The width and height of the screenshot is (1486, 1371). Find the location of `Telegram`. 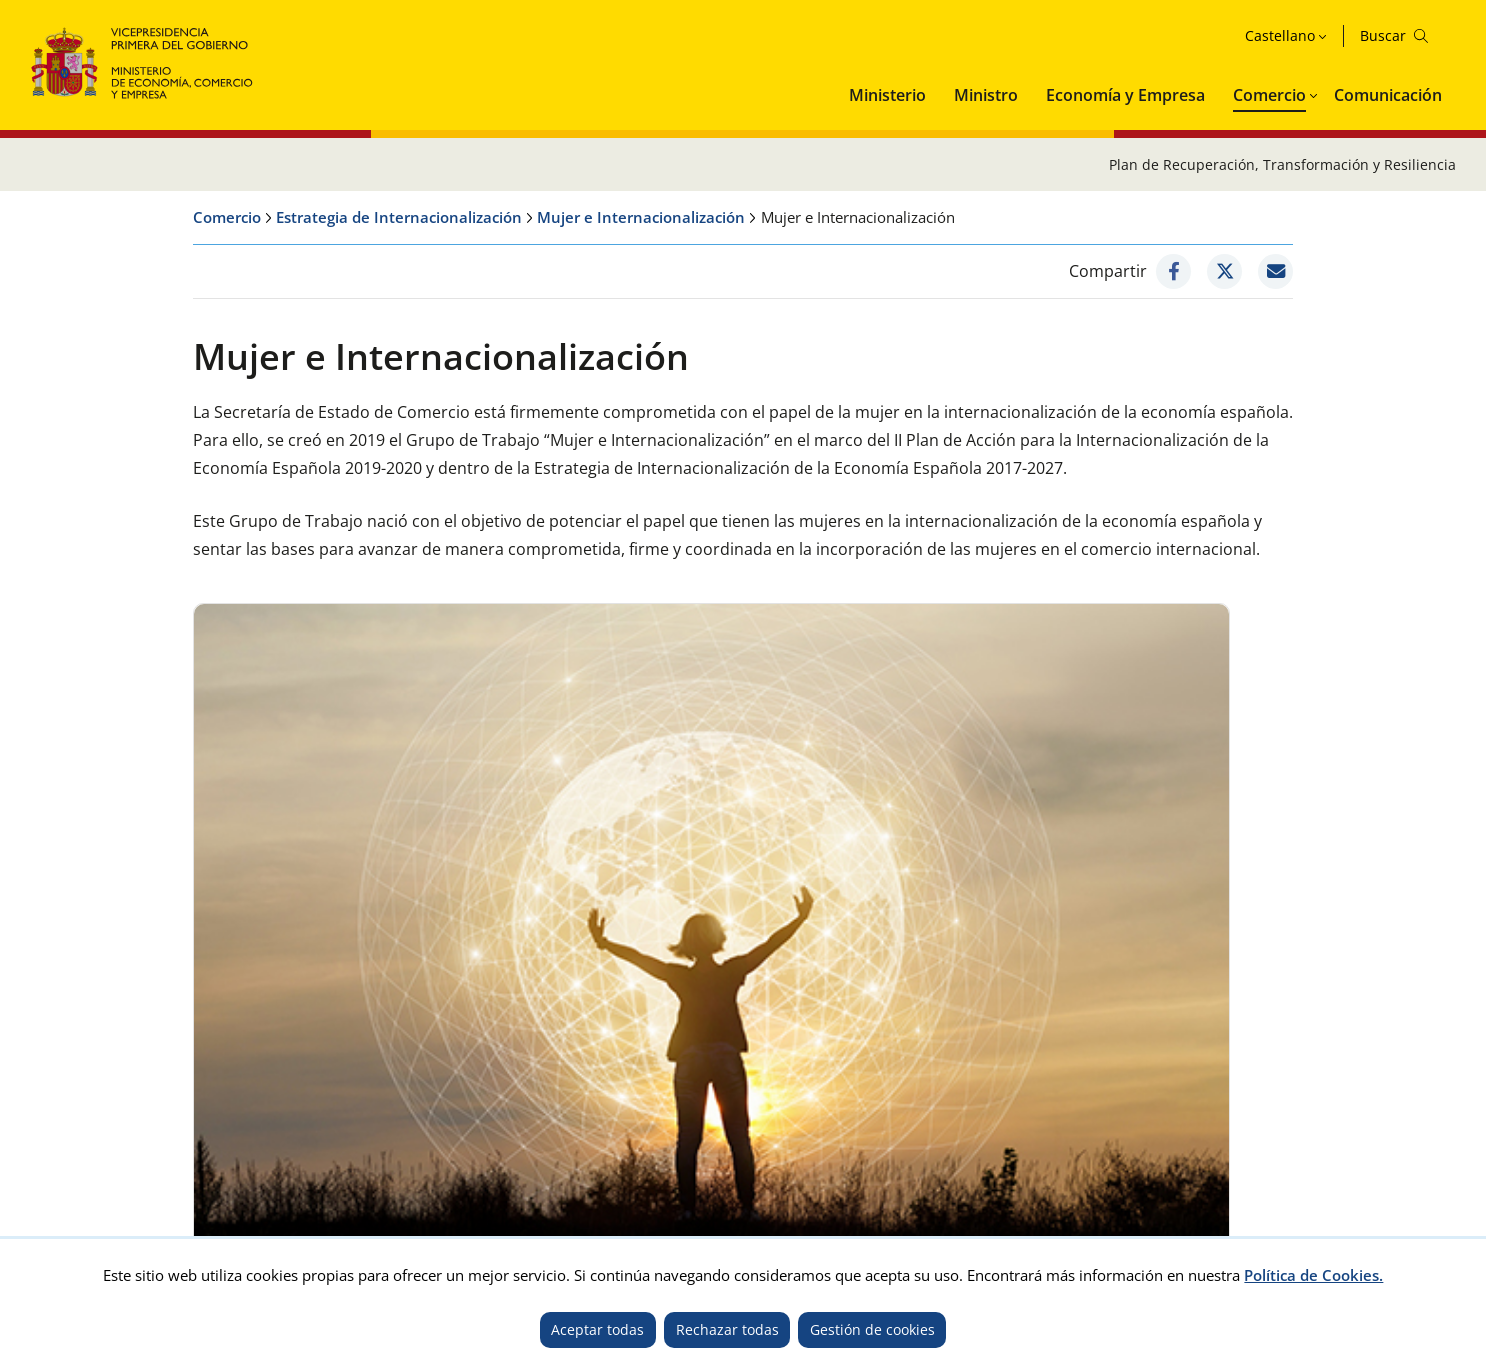

Telegram is located at coordinates (1313, 1157).